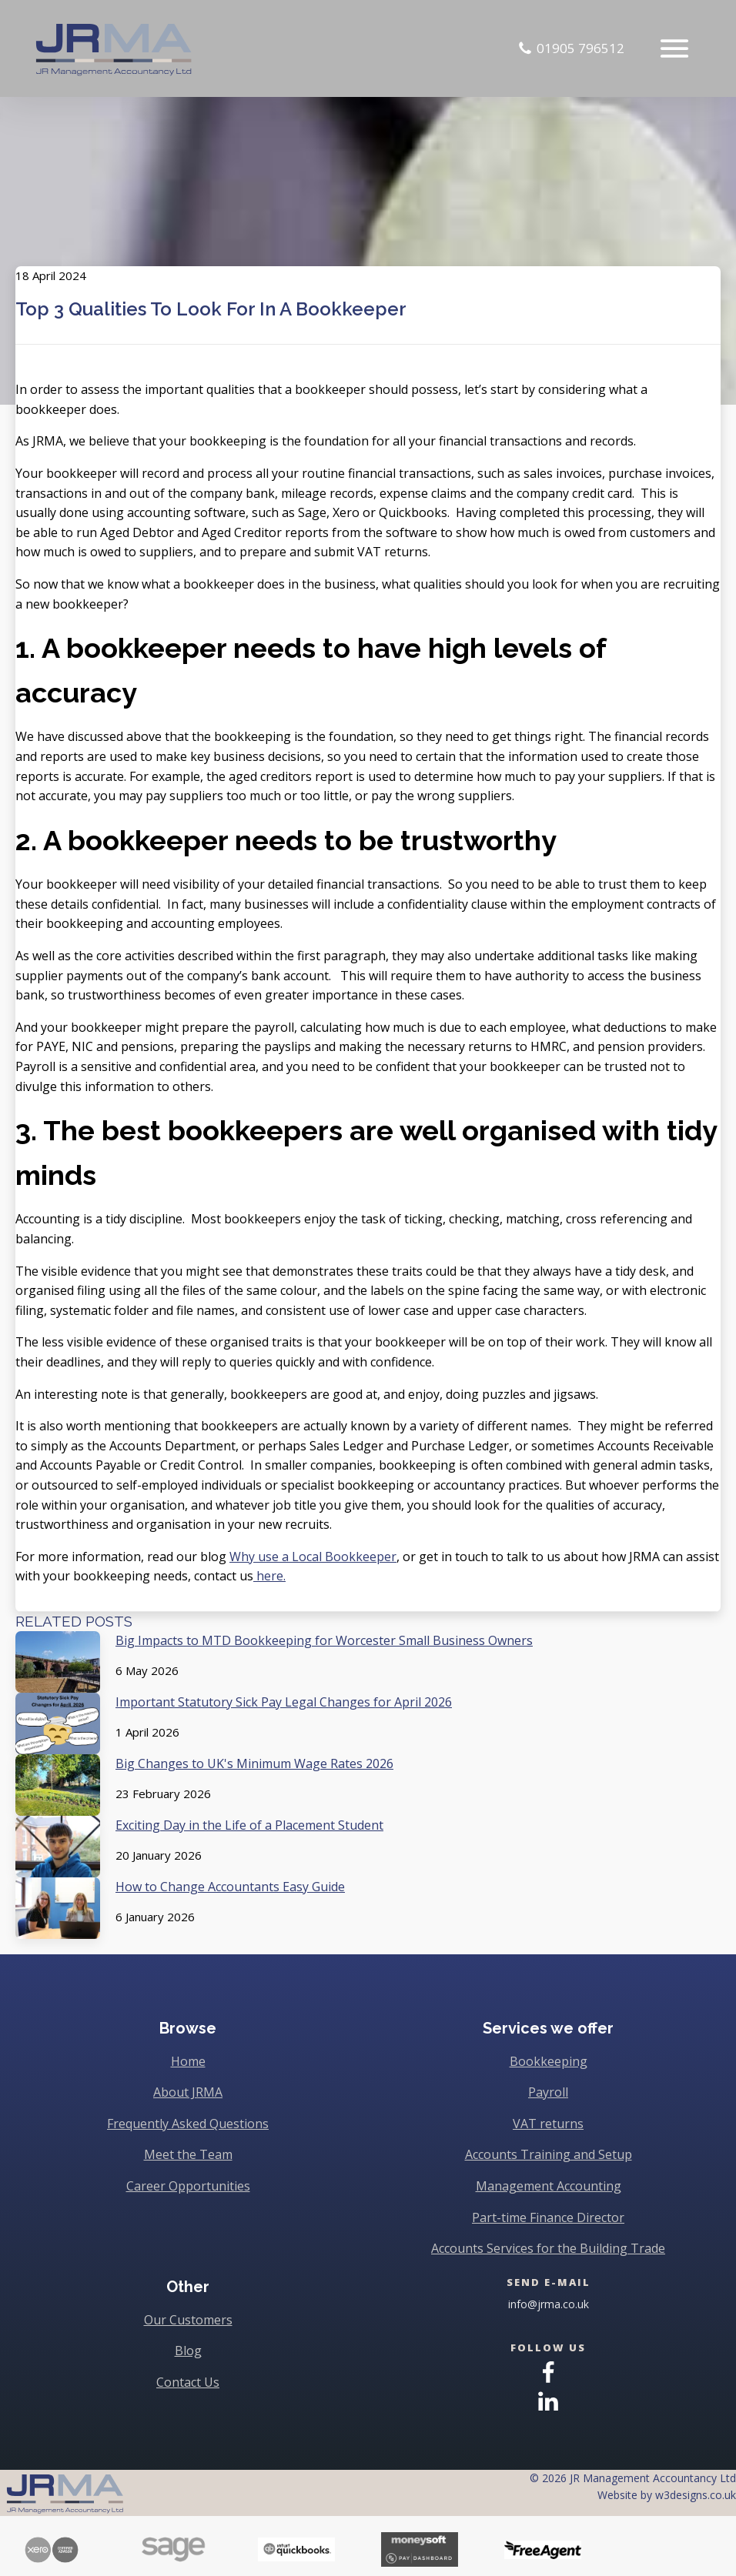 The height and width of the screenshot is (2576, 736). Describe the element at coordinates (548, 2092) in the screenshot. I see `Payroll` at that location.